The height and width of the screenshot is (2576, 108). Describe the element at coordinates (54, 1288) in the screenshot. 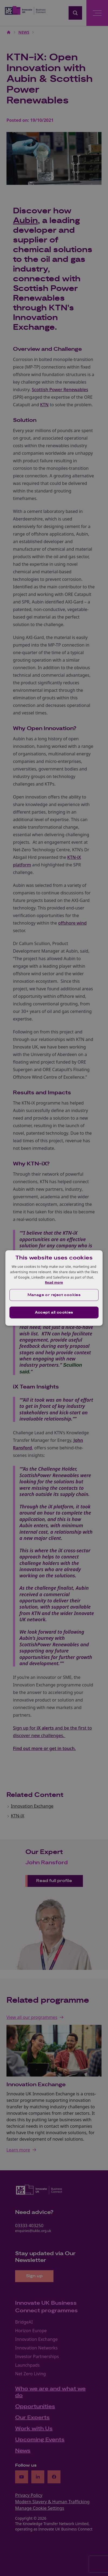

I see `[dialog]` at that location.